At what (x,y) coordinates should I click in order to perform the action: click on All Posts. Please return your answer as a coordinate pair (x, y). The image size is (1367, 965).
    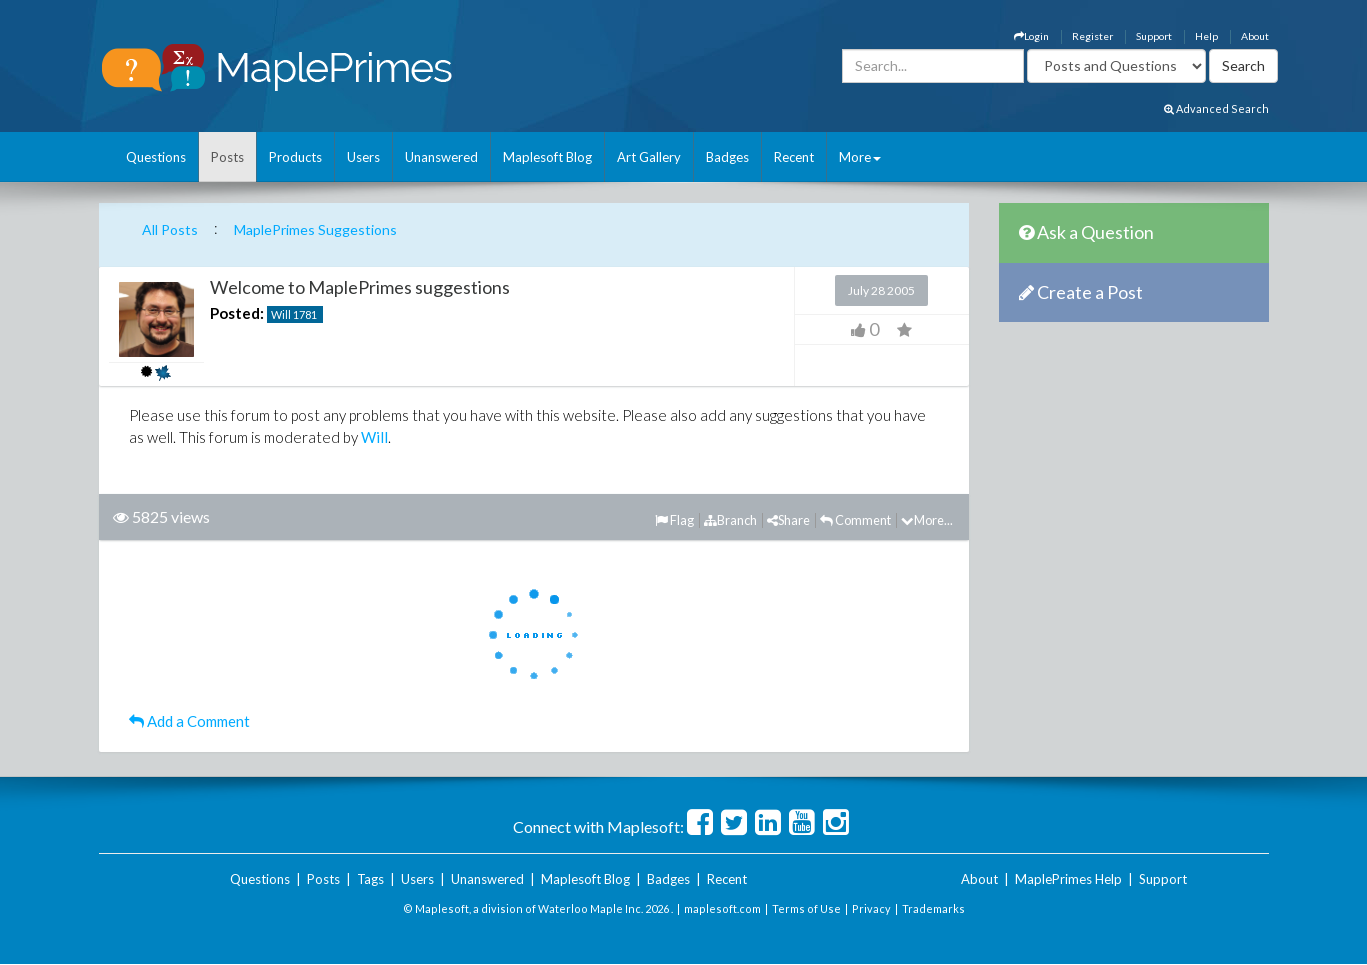
    Looking at the image, I should click on (170, 229).